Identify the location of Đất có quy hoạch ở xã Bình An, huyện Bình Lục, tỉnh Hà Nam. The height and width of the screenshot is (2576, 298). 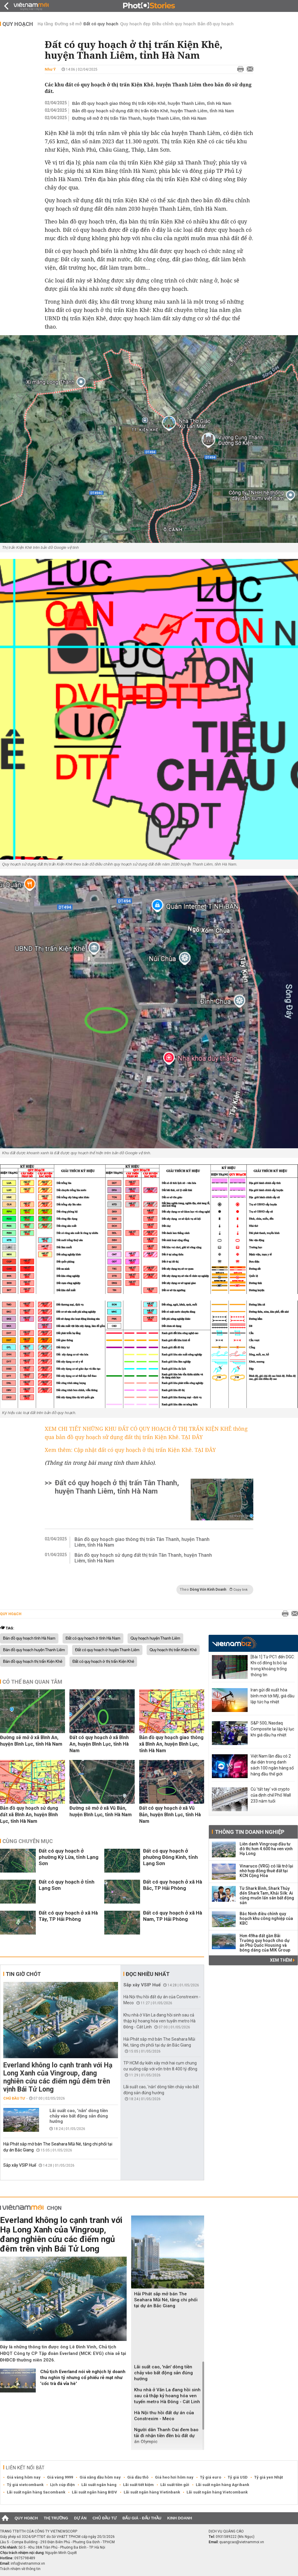
(99, 1744).